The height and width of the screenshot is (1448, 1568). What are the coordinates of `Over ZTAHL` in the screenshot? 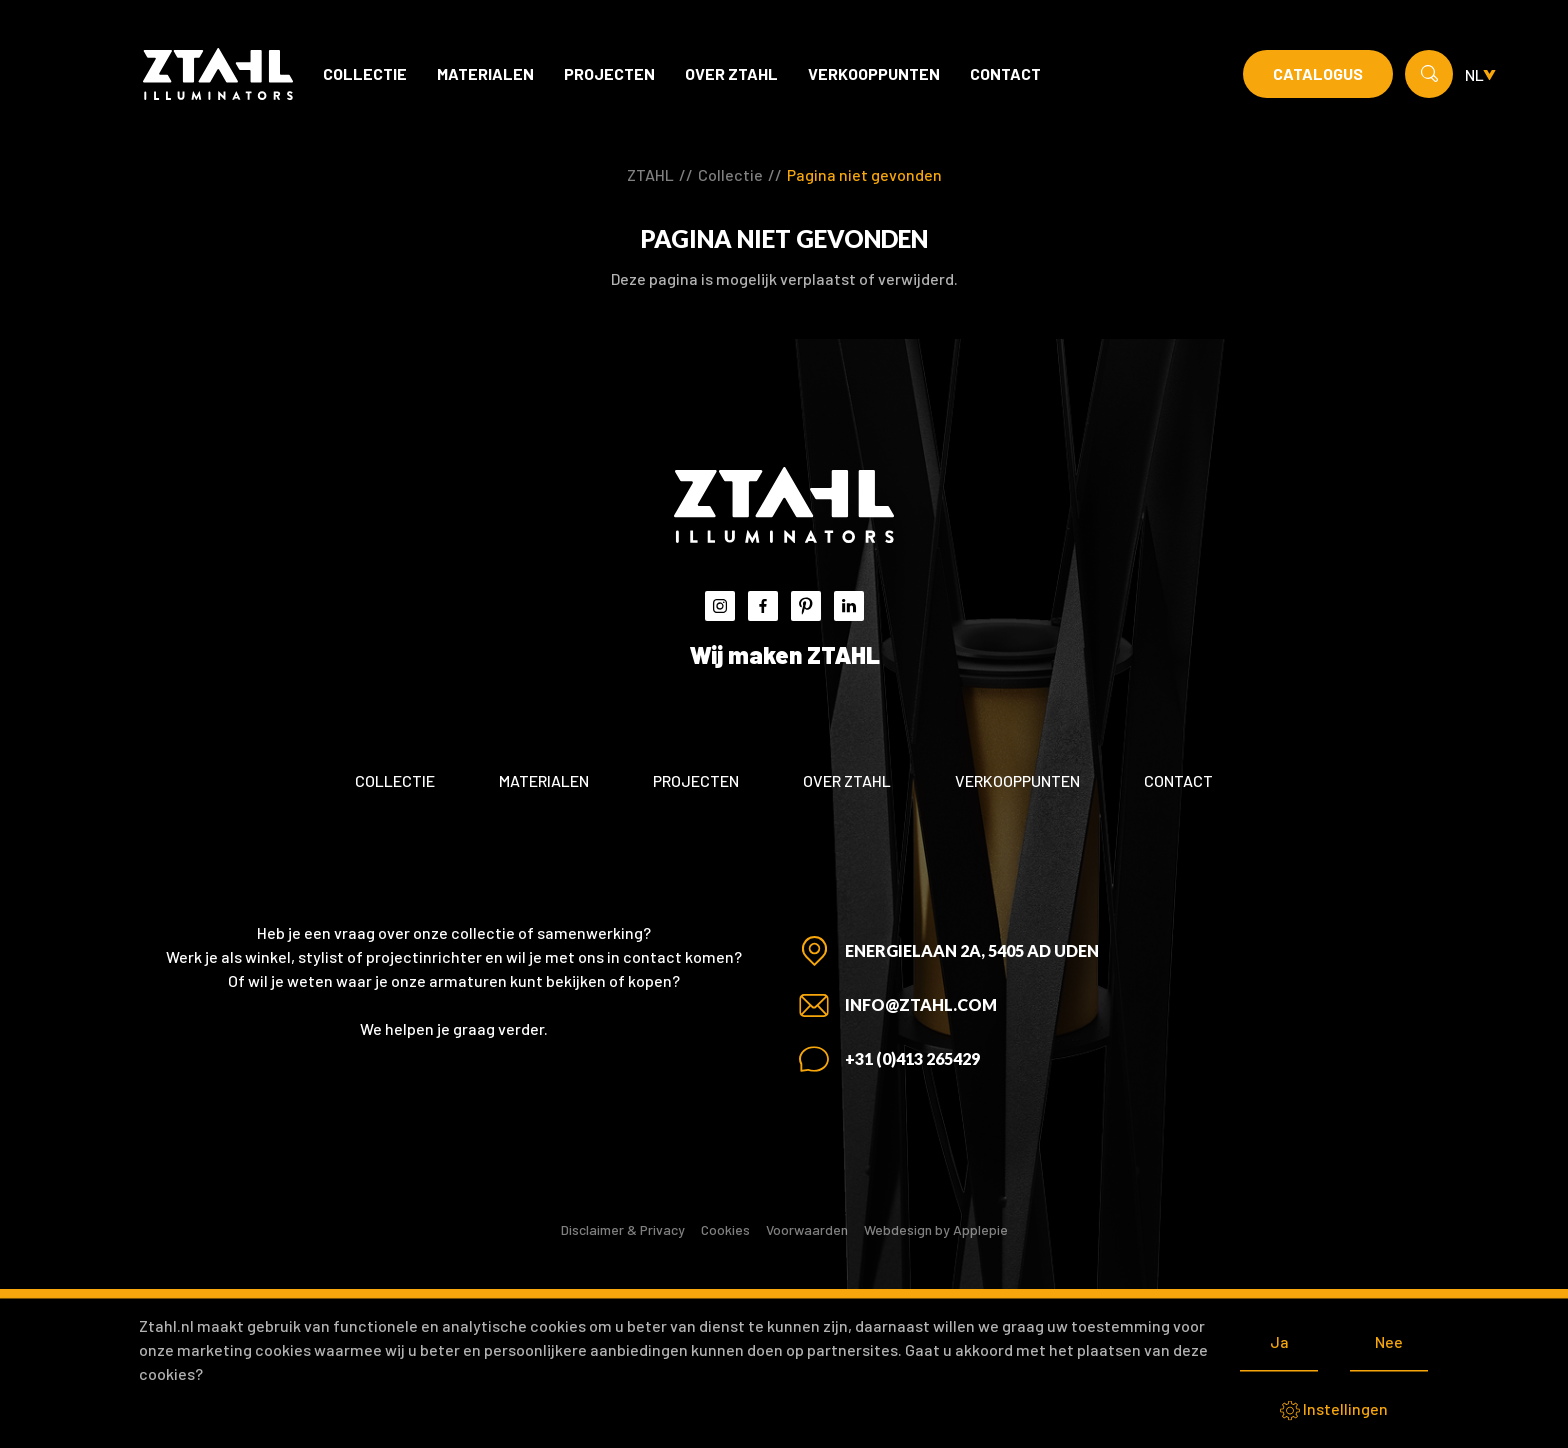 It's located at (731, 73).